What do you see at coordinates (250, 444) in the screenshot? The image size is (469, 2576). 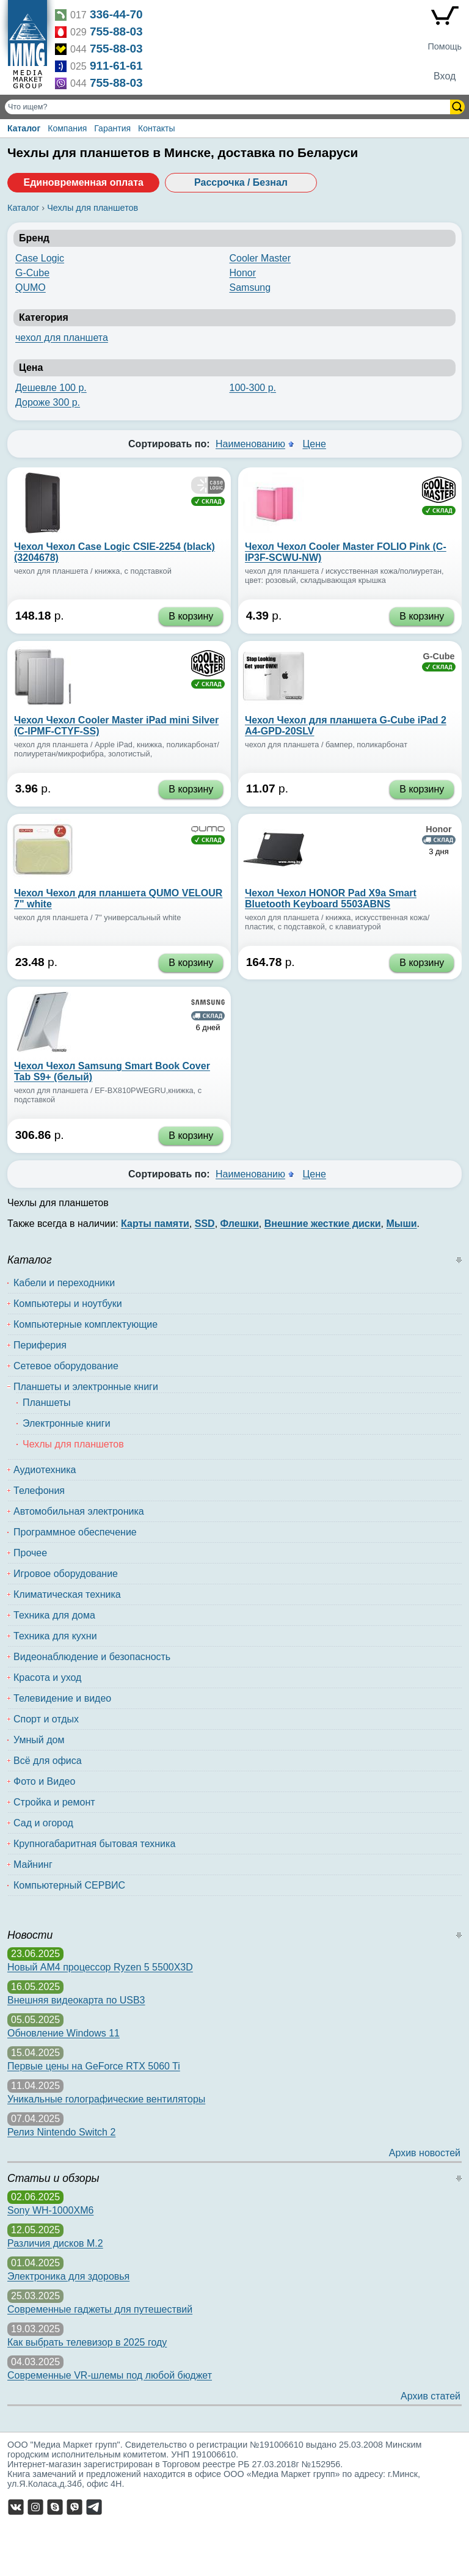 I see `Наименованию` at bounding box center [250, 444].